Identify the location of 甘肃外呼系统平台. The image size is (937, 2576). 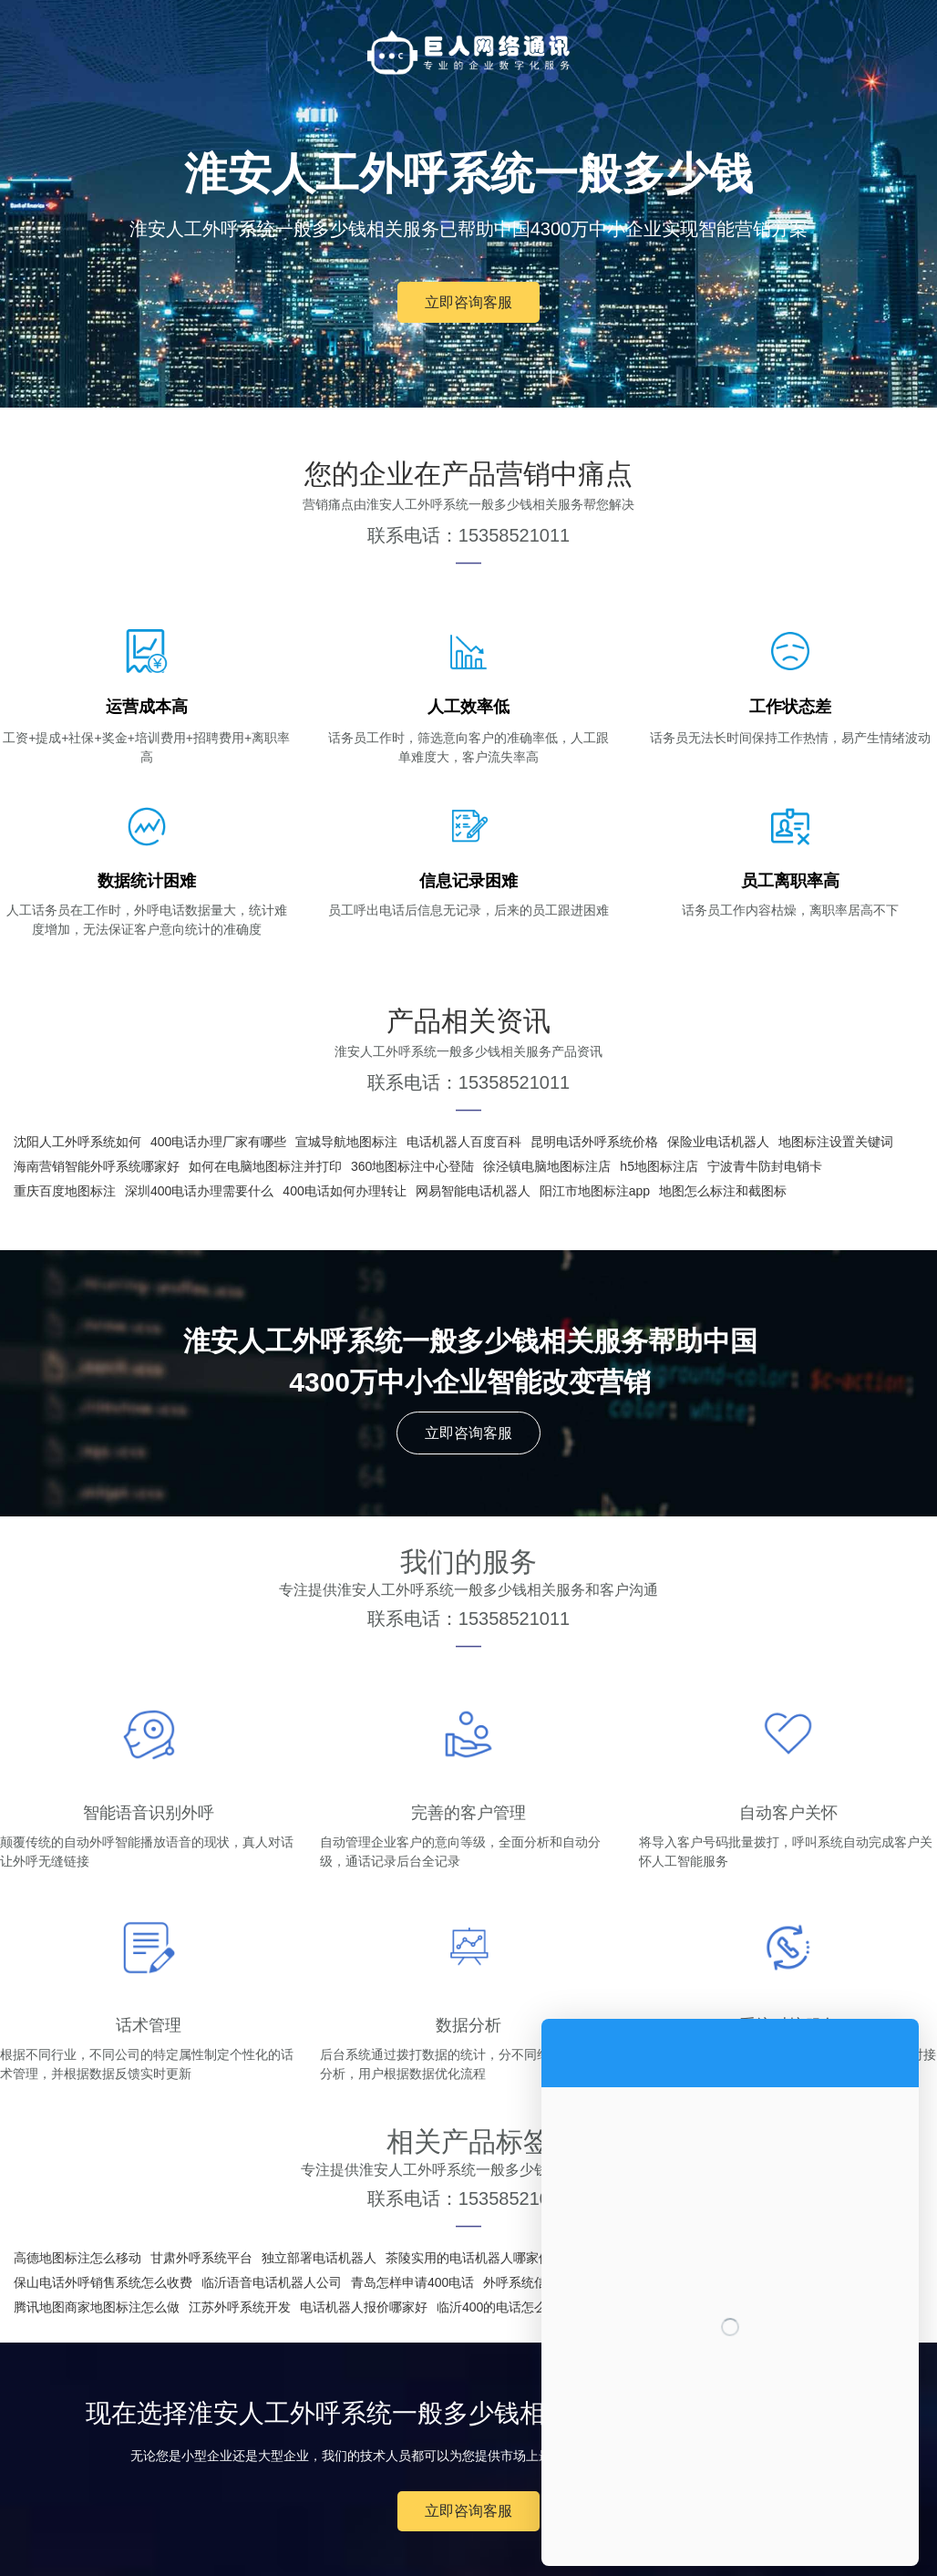
(201, 2257).